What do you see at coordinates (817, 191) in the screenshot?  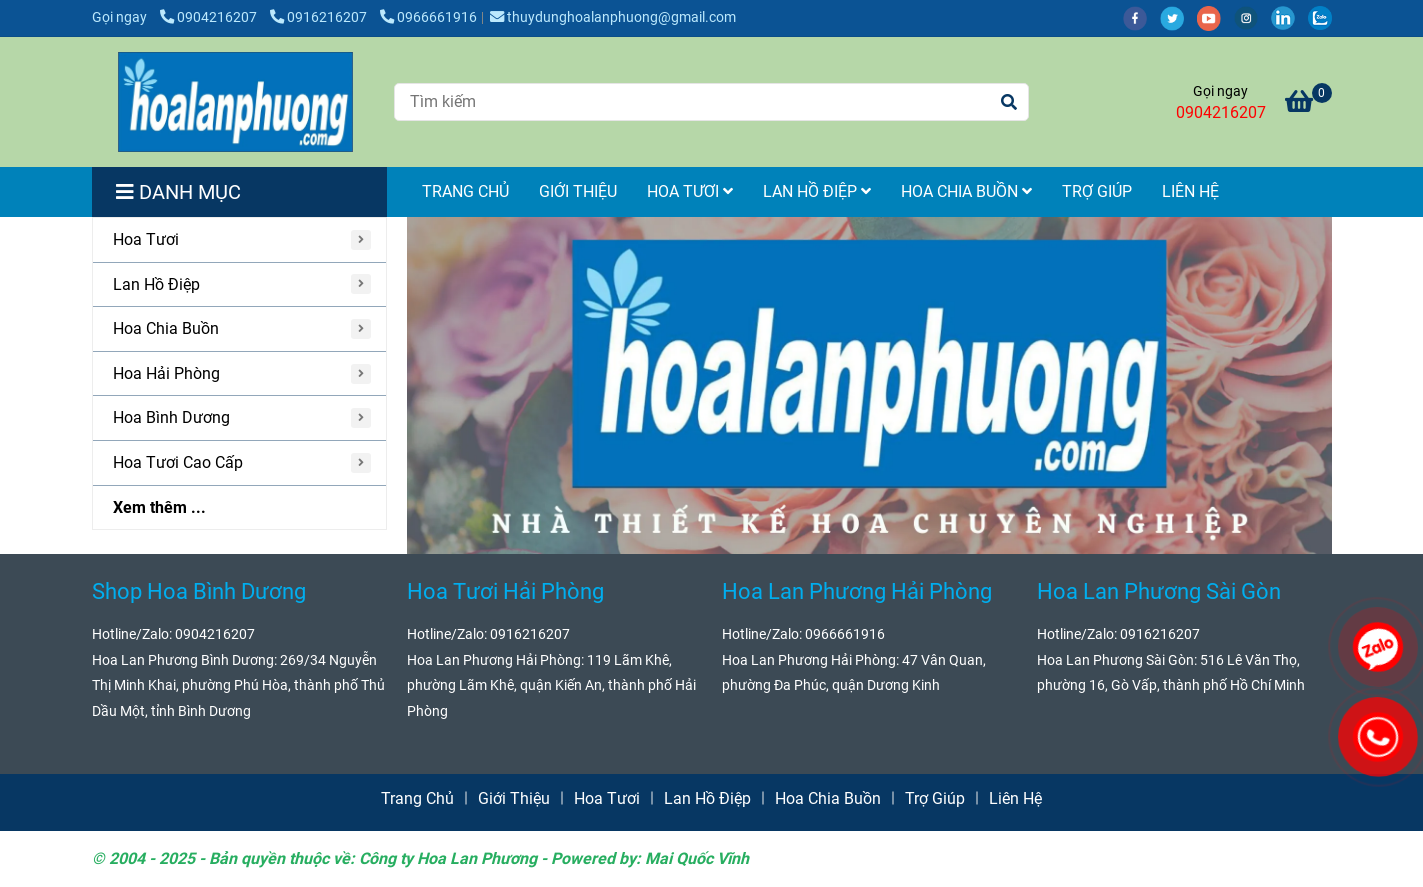 I see `Lan Hồ Điệp` at bounding box center [817, 191].